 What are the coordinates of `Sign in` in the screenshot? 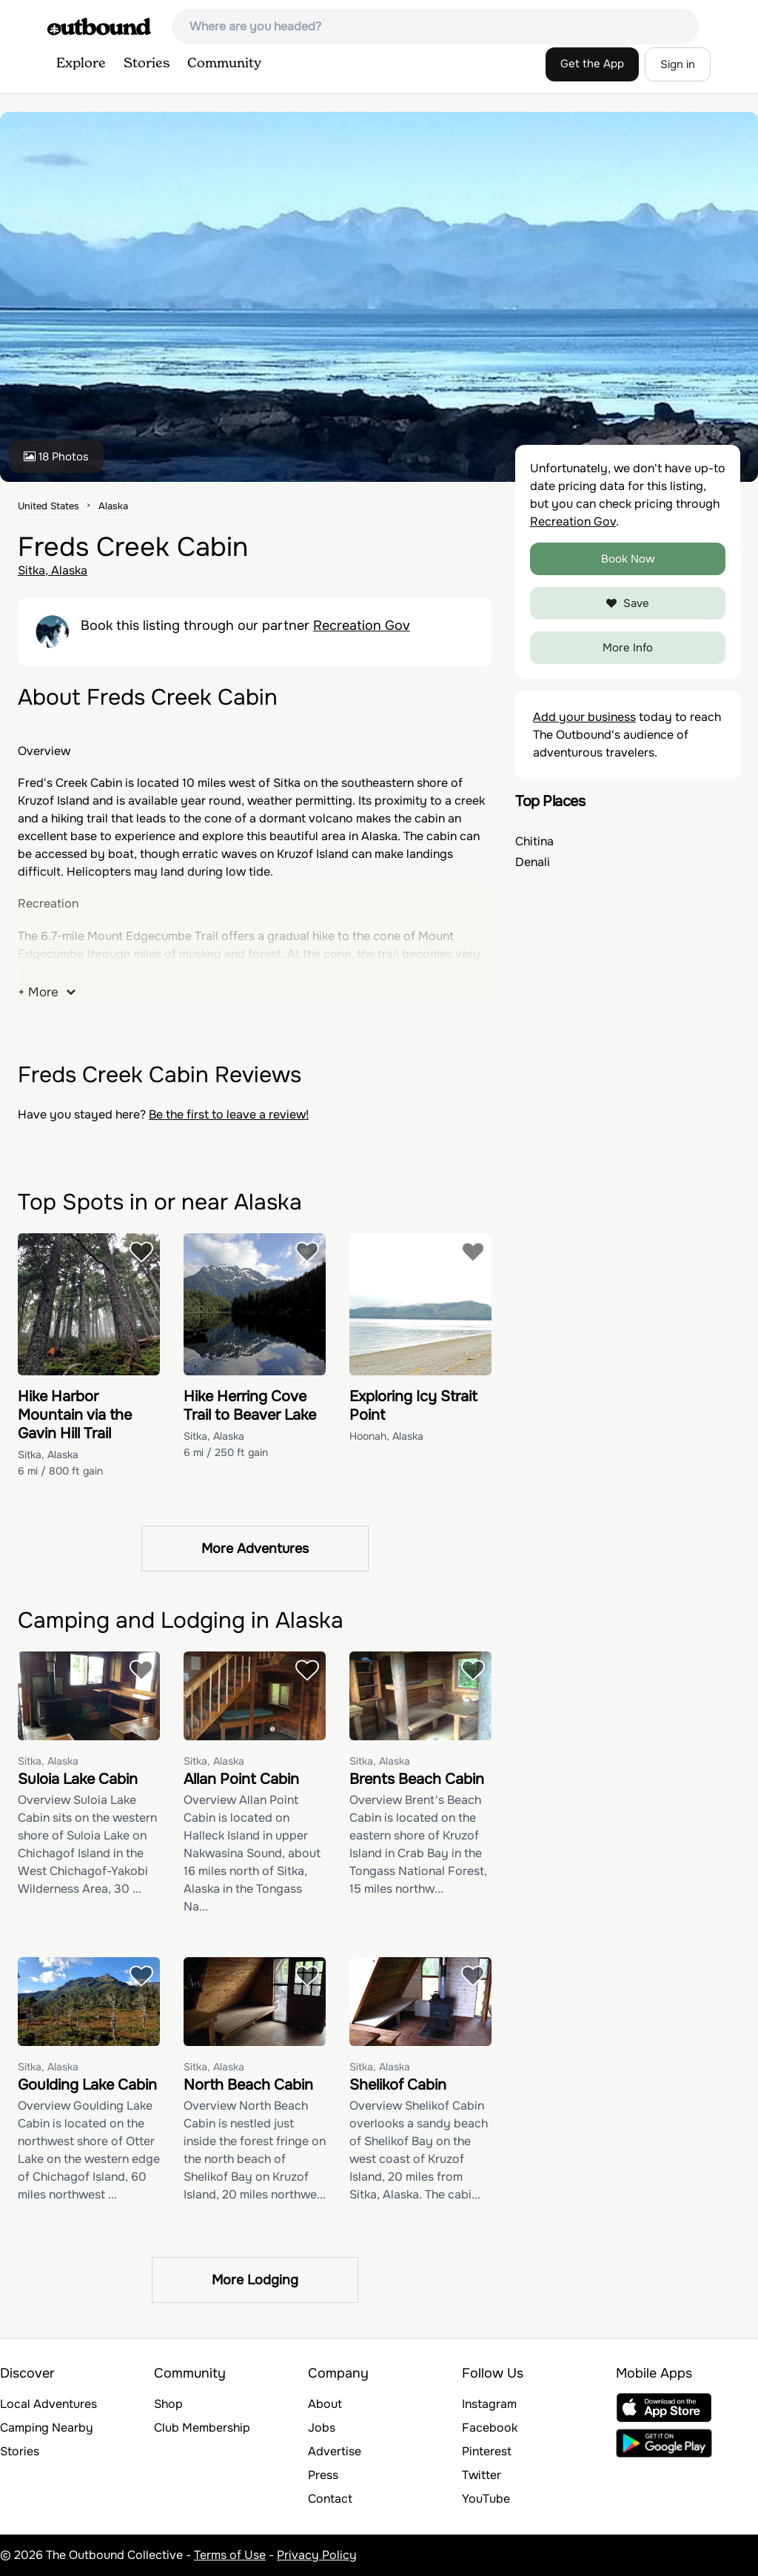 It's located at (677, 64).